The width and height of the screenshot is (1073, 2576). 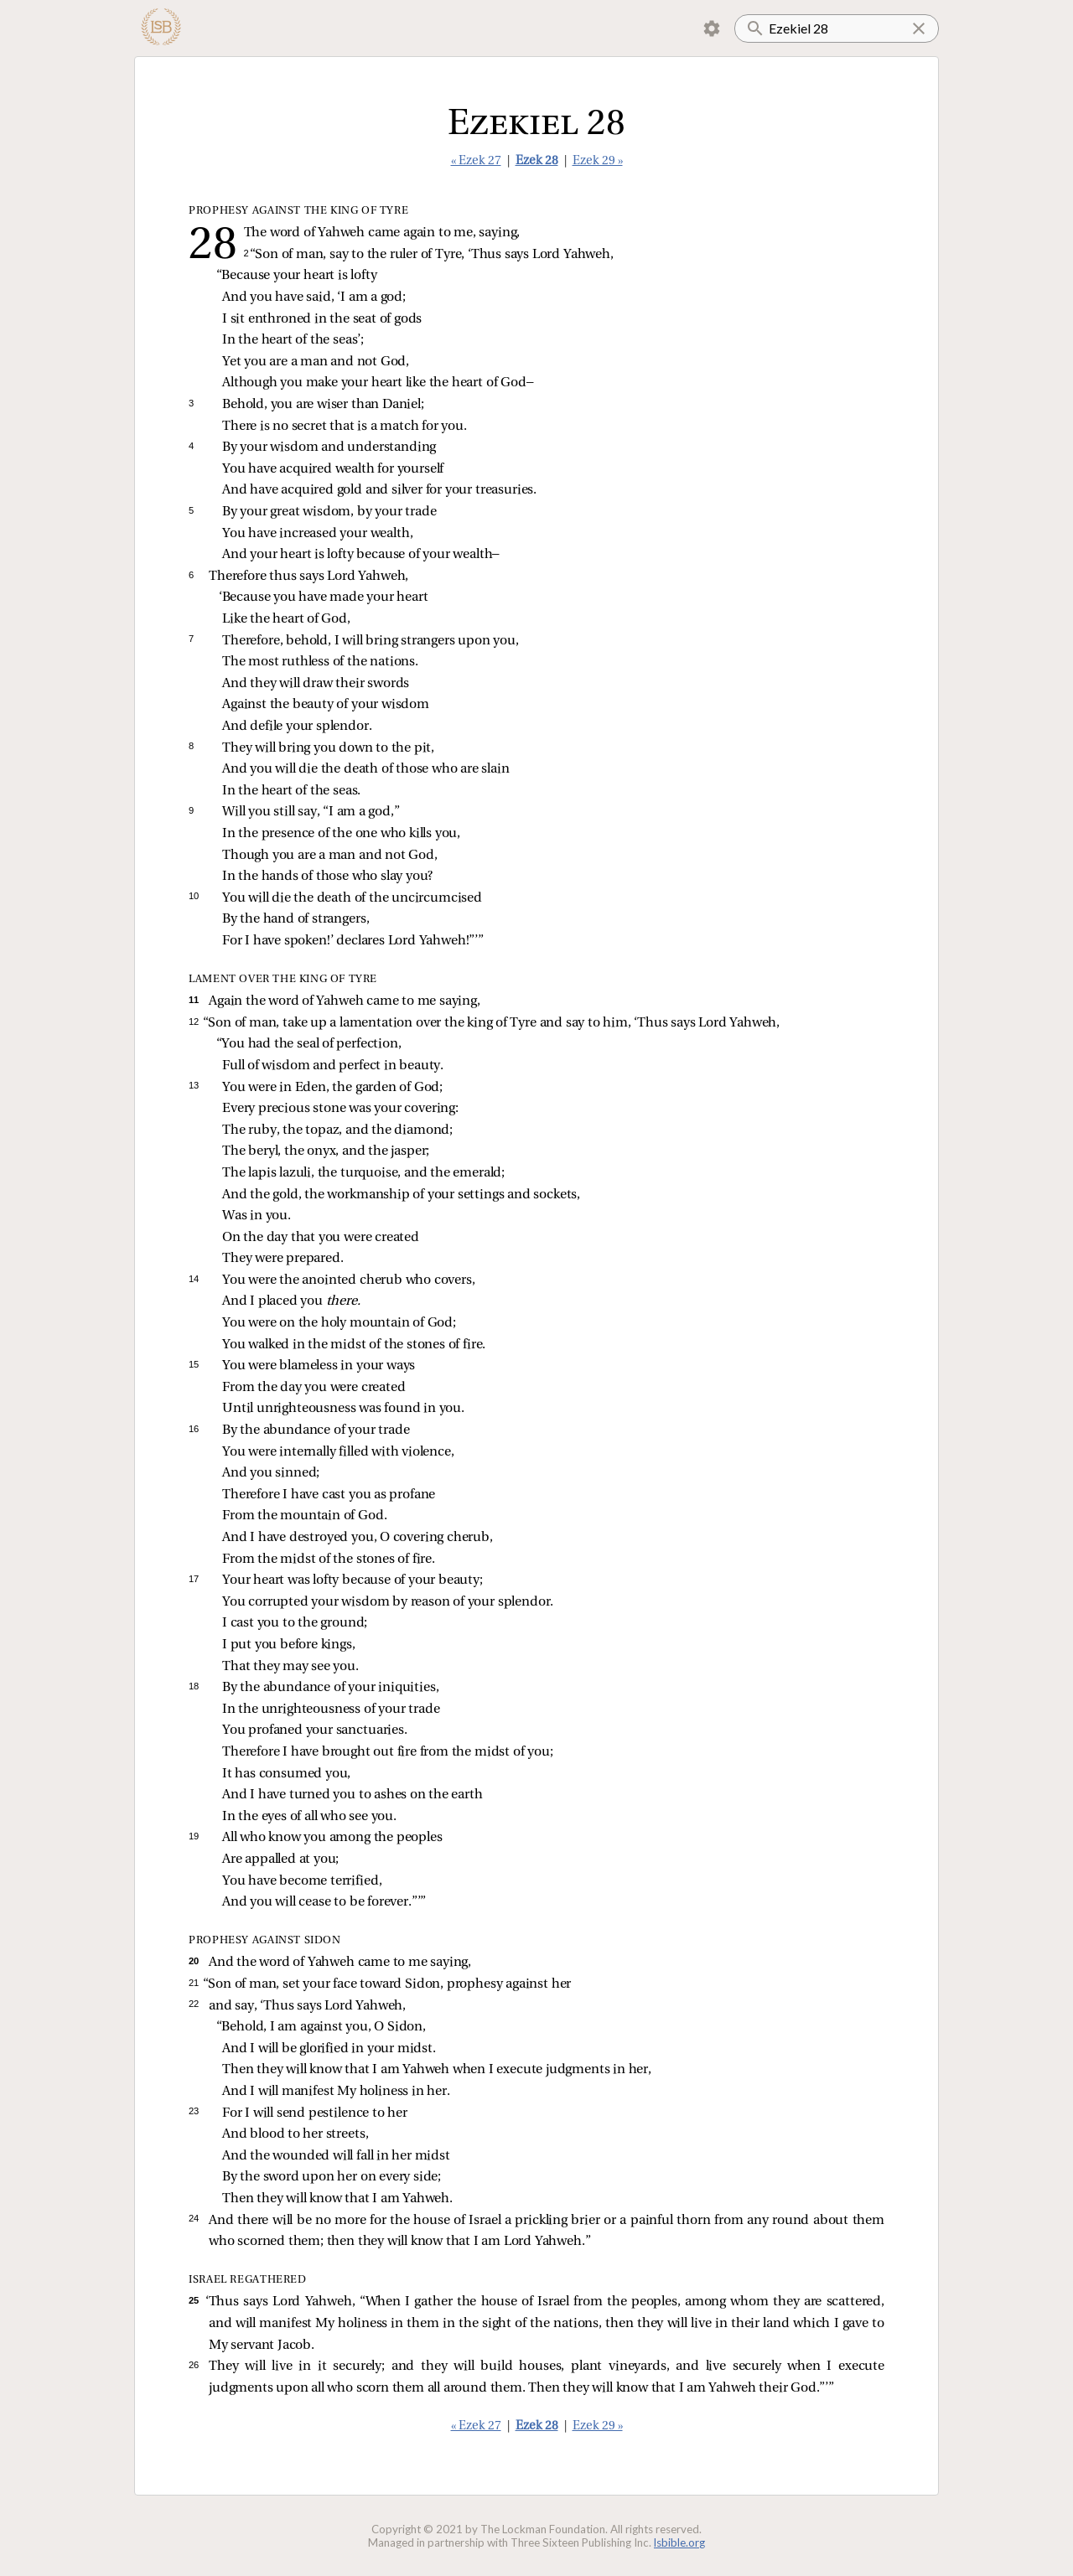 I want to click on Ezek 29 », so click(x=598, y=161).